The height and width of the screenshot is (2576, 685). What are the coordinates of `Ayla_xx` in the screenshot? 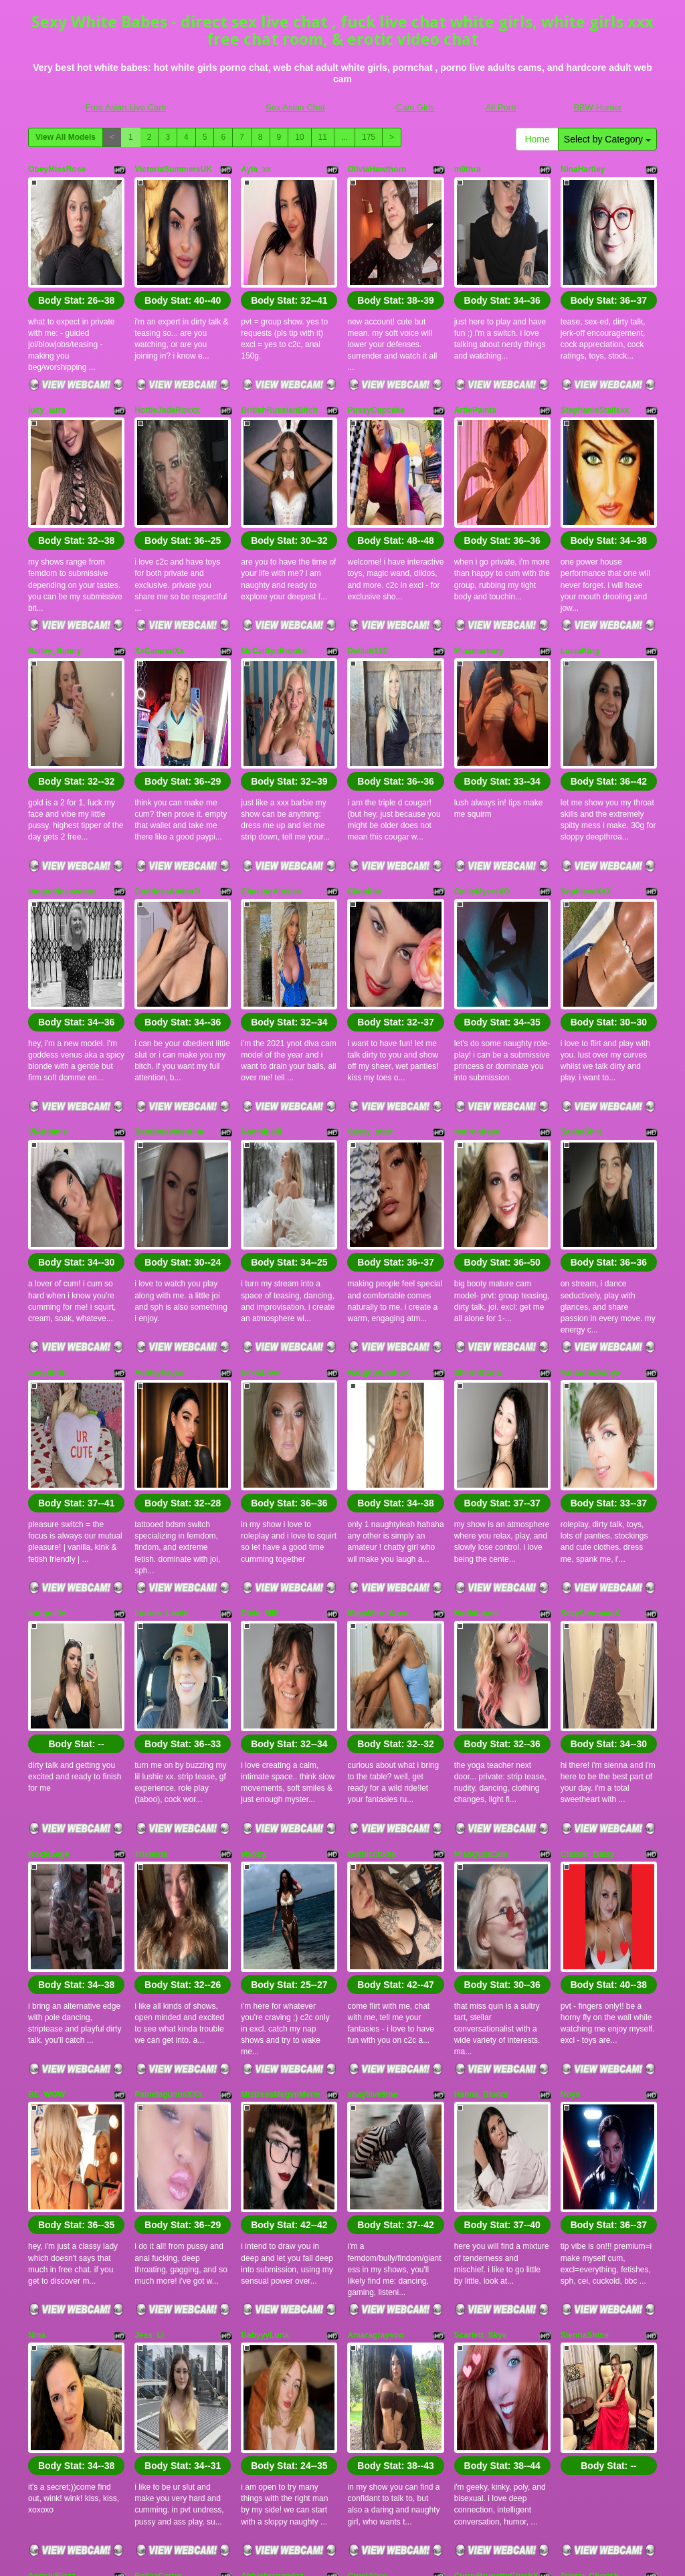 It's located at (256, 169).